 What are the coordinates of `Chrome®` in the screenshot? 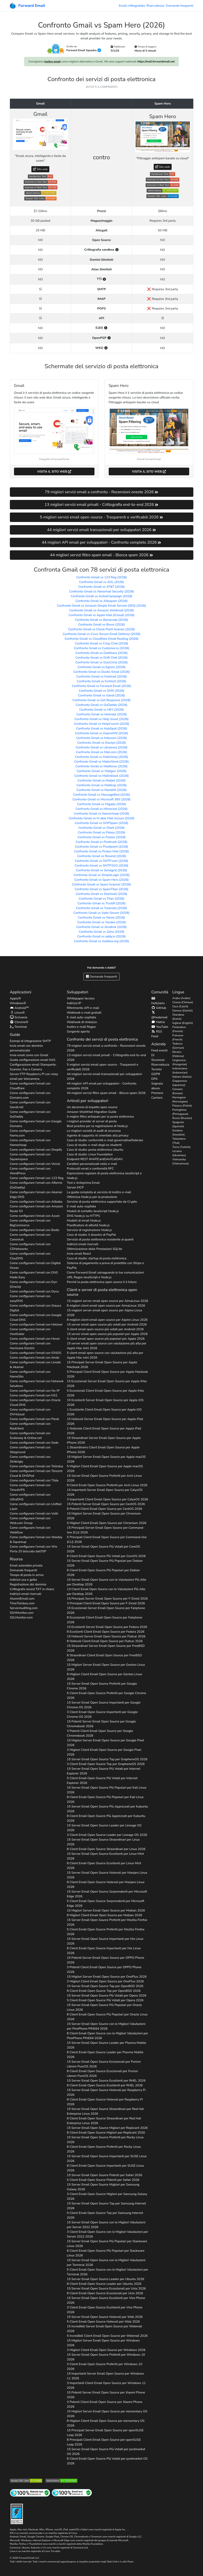 It's located at (19, 1022).